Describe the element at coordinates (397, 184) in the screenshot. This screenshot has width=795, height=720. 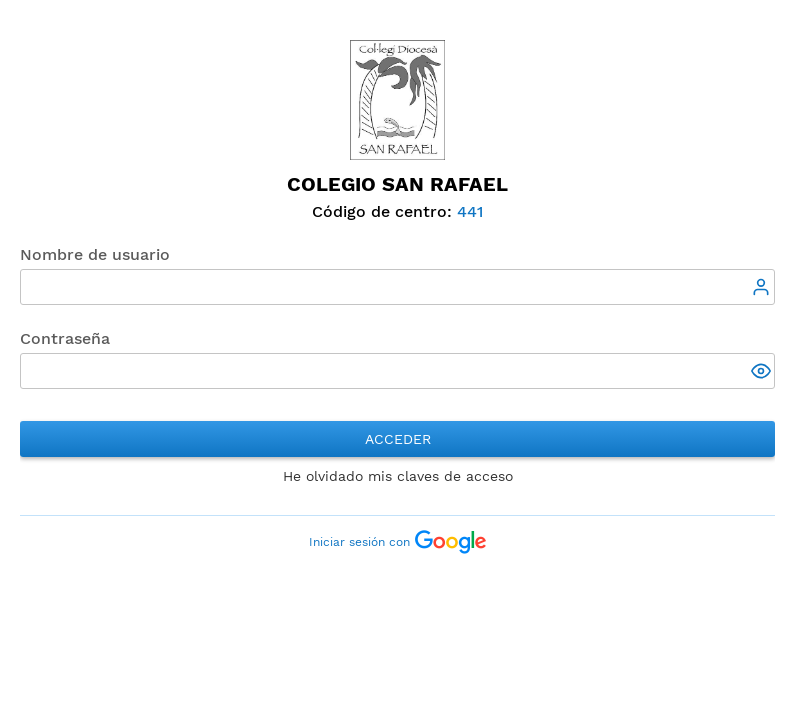
I see `Colegio San Rafael` at that location.